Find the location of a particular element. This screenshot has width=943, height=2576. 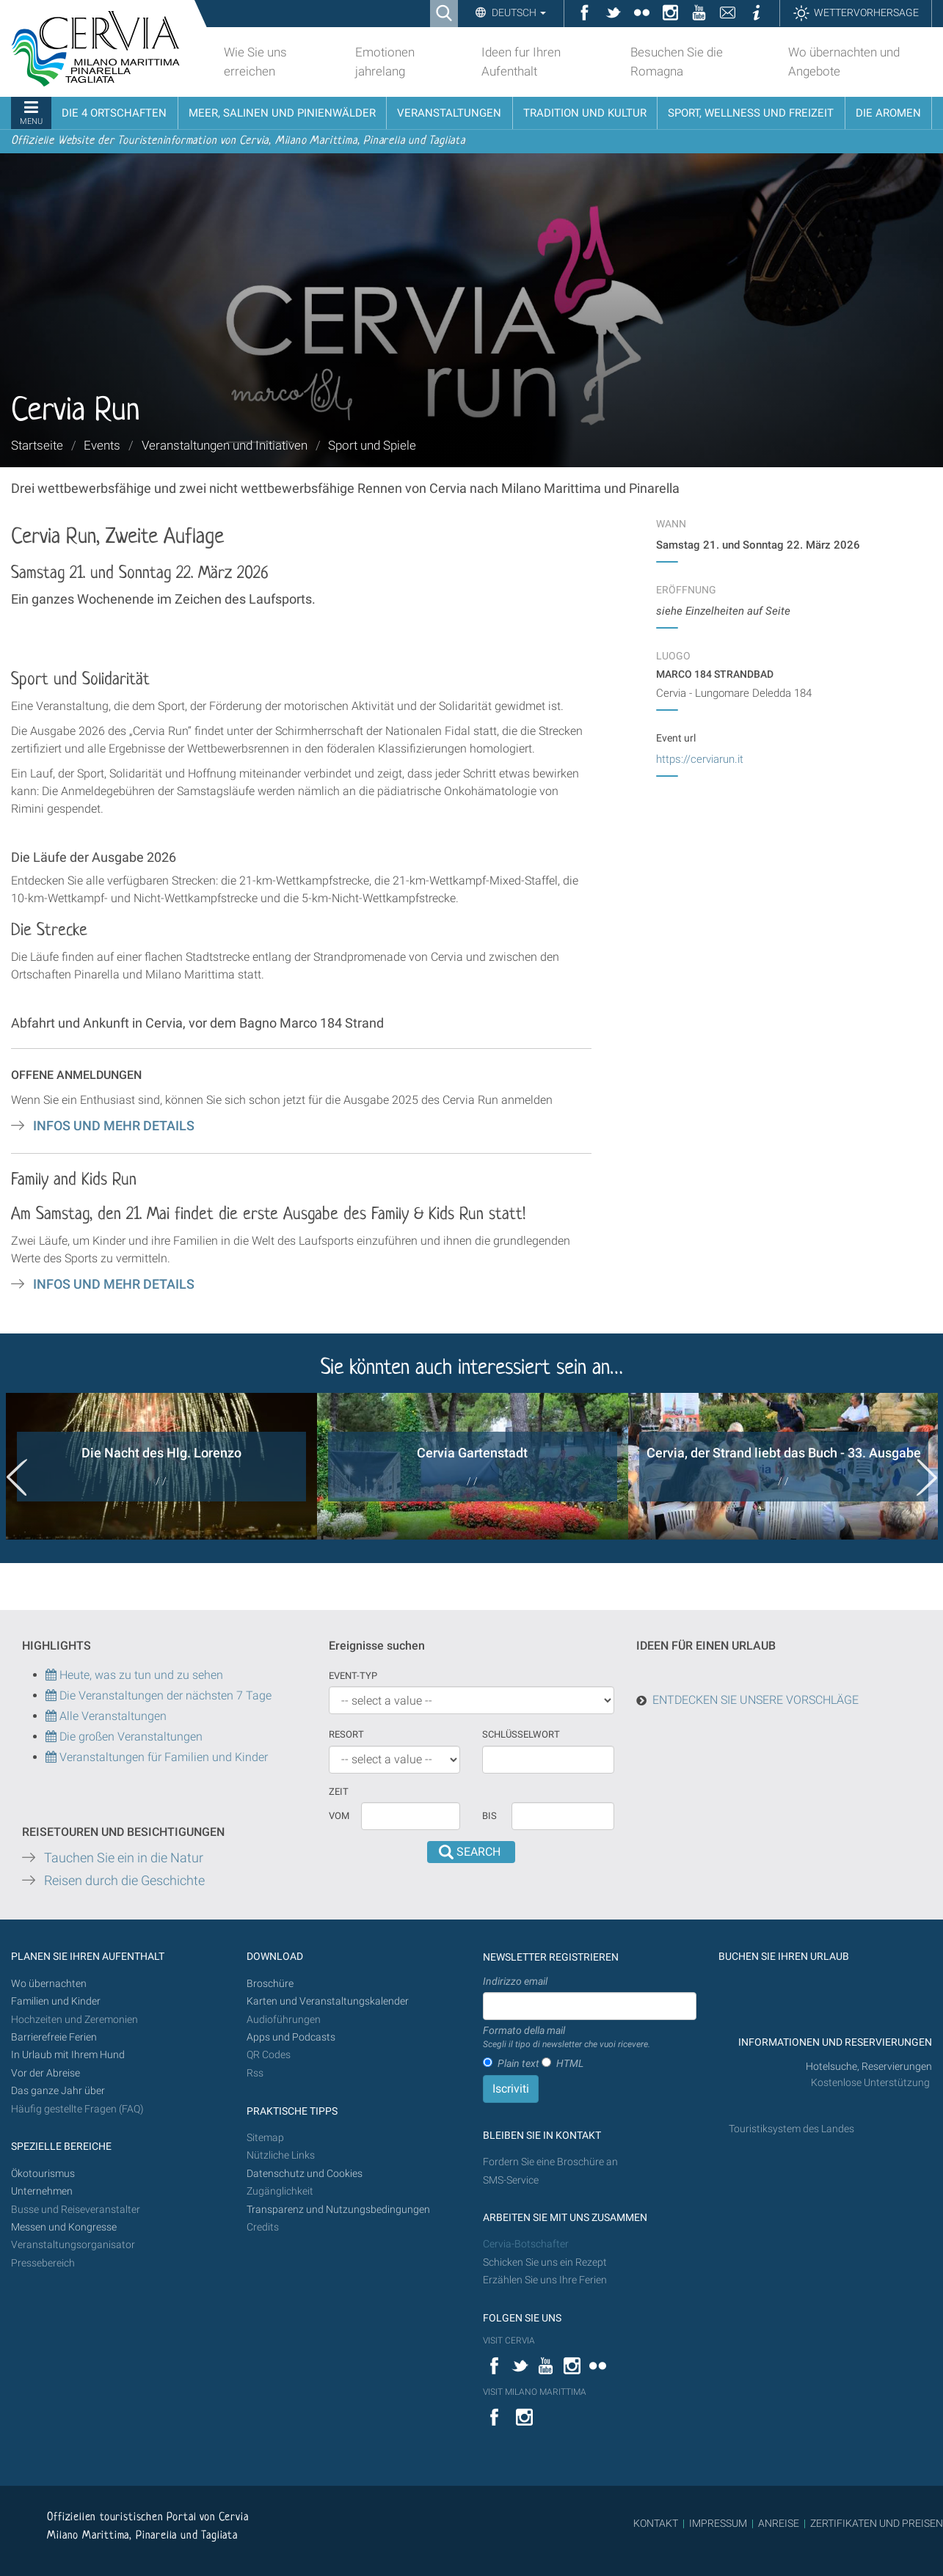

Das ganze Jahr über is located at coordinates (58, 2091).